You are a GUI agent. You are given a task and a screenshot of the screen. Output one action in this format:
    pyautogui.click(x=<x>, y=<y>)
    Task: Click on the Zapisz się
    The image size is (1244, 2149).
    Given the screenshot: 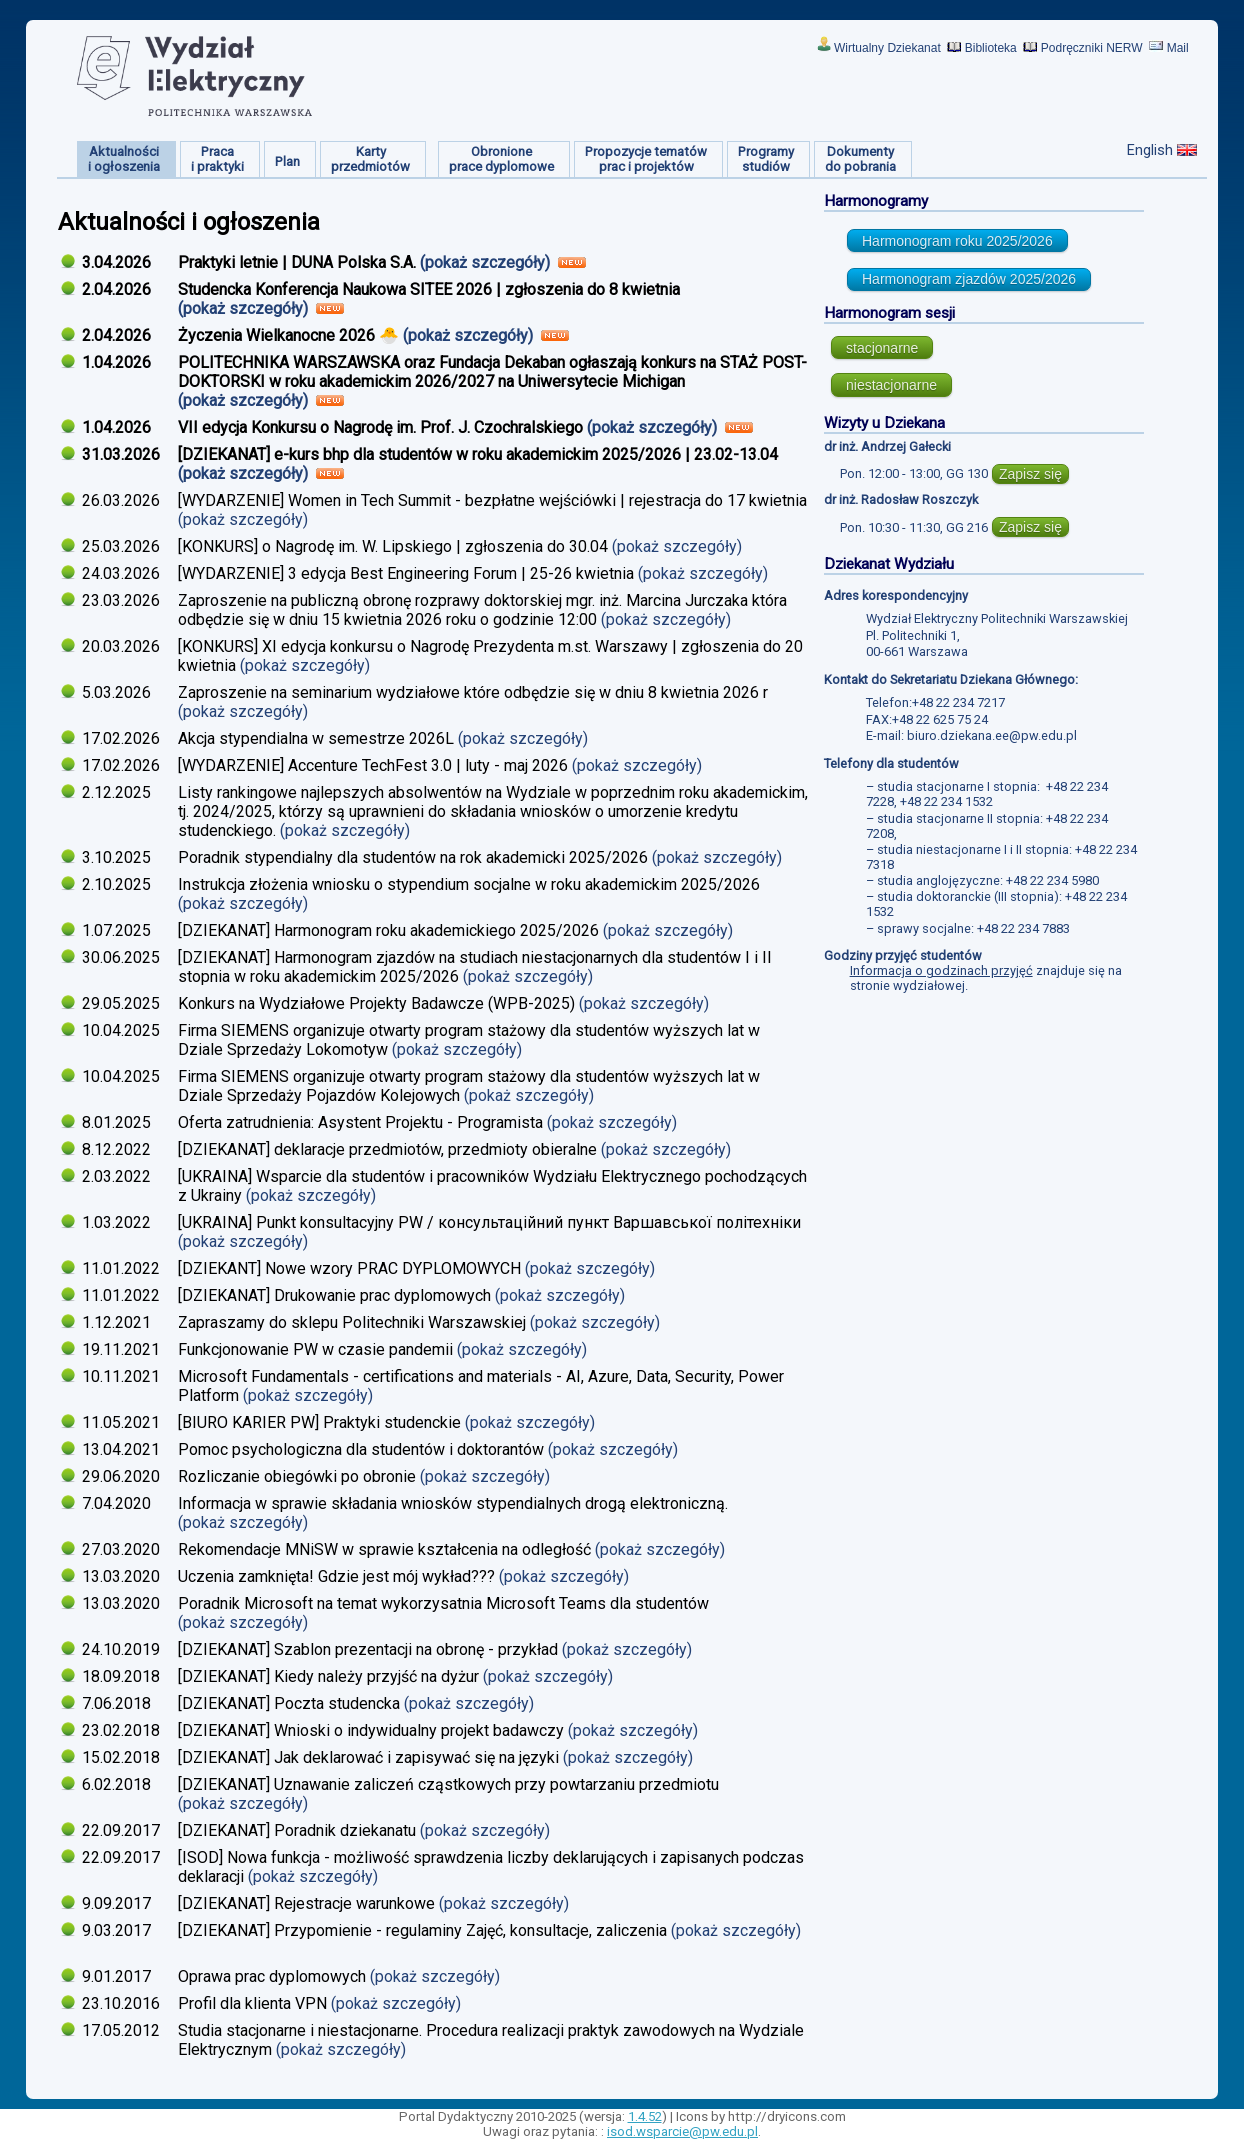 What is the action you would take?
    pyautogui.click(x=1030, y=474)
    